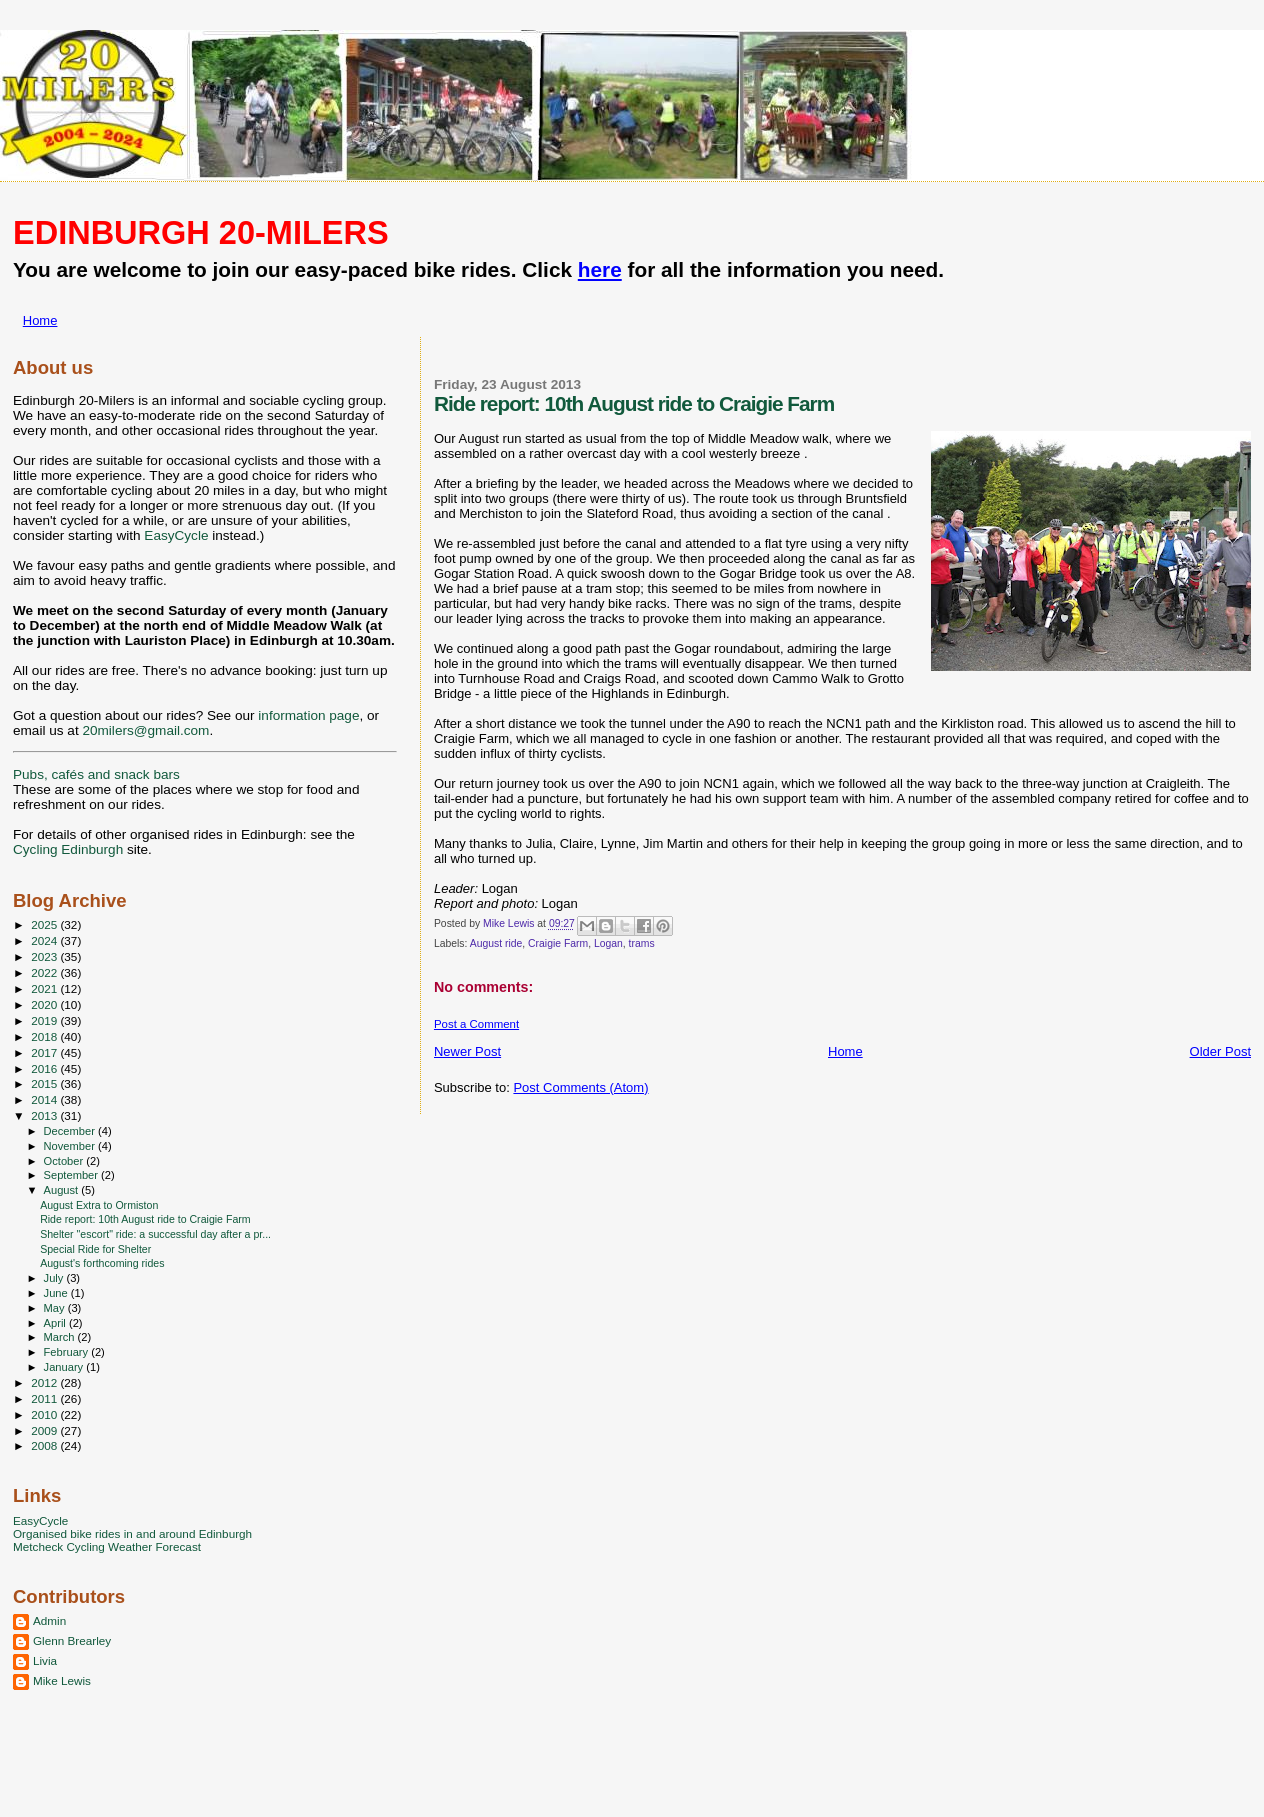 This screenshot has height=1817, width=1264. I want to click on here, so click(600, 269).